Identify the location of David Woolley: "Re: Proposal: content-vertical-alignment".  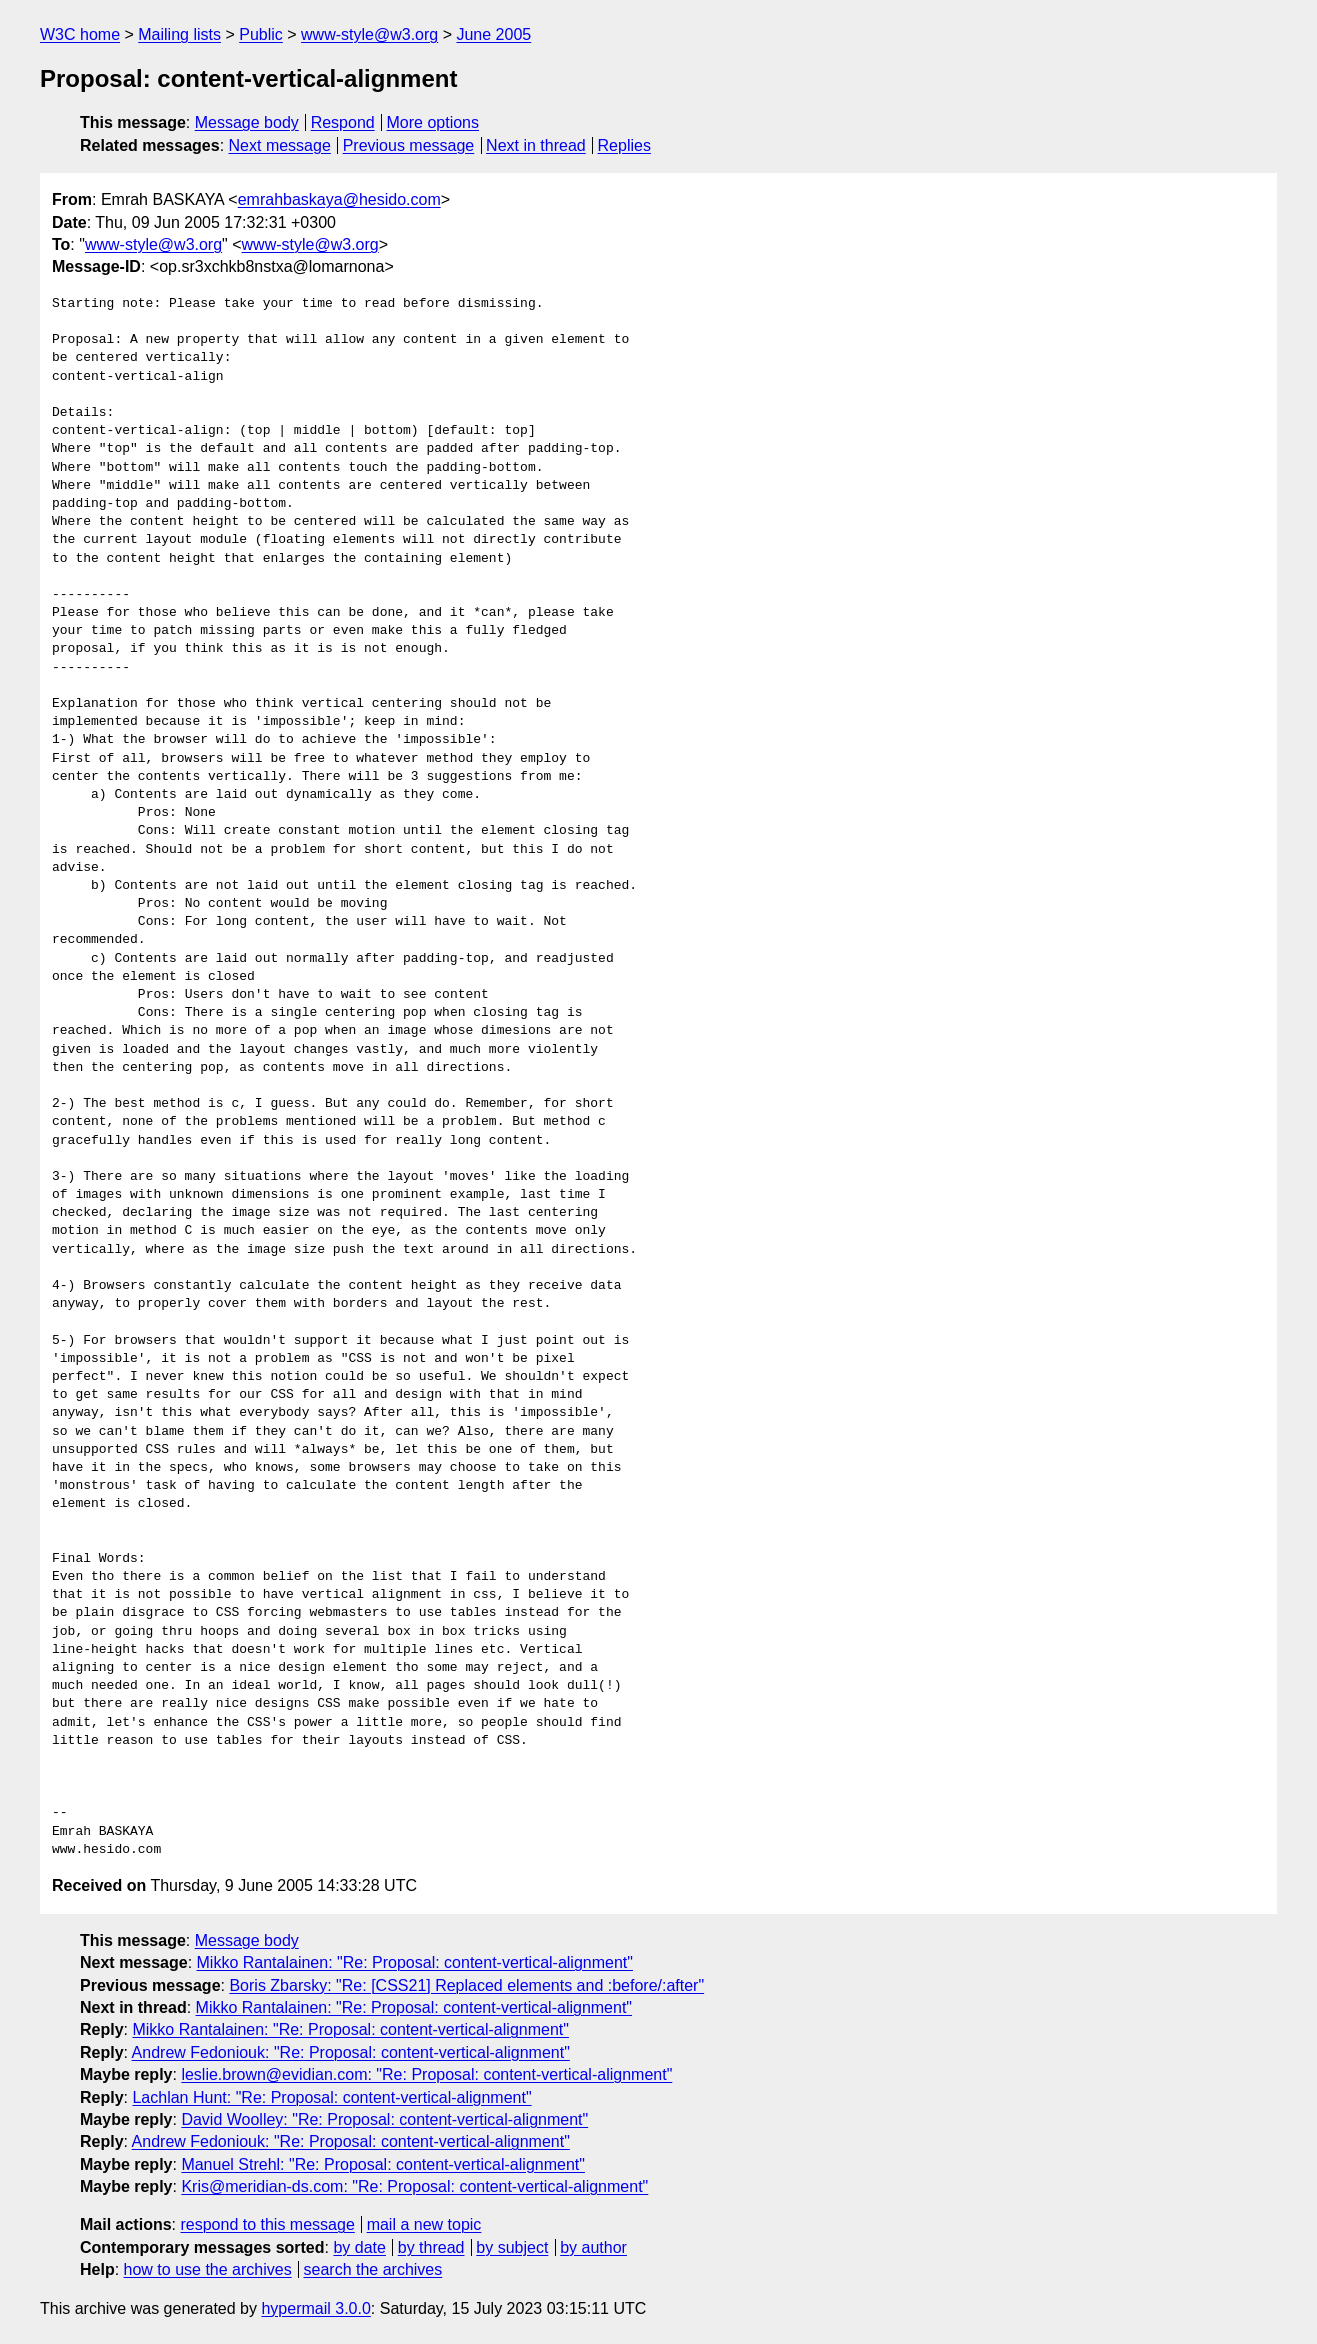
(384, 2119).